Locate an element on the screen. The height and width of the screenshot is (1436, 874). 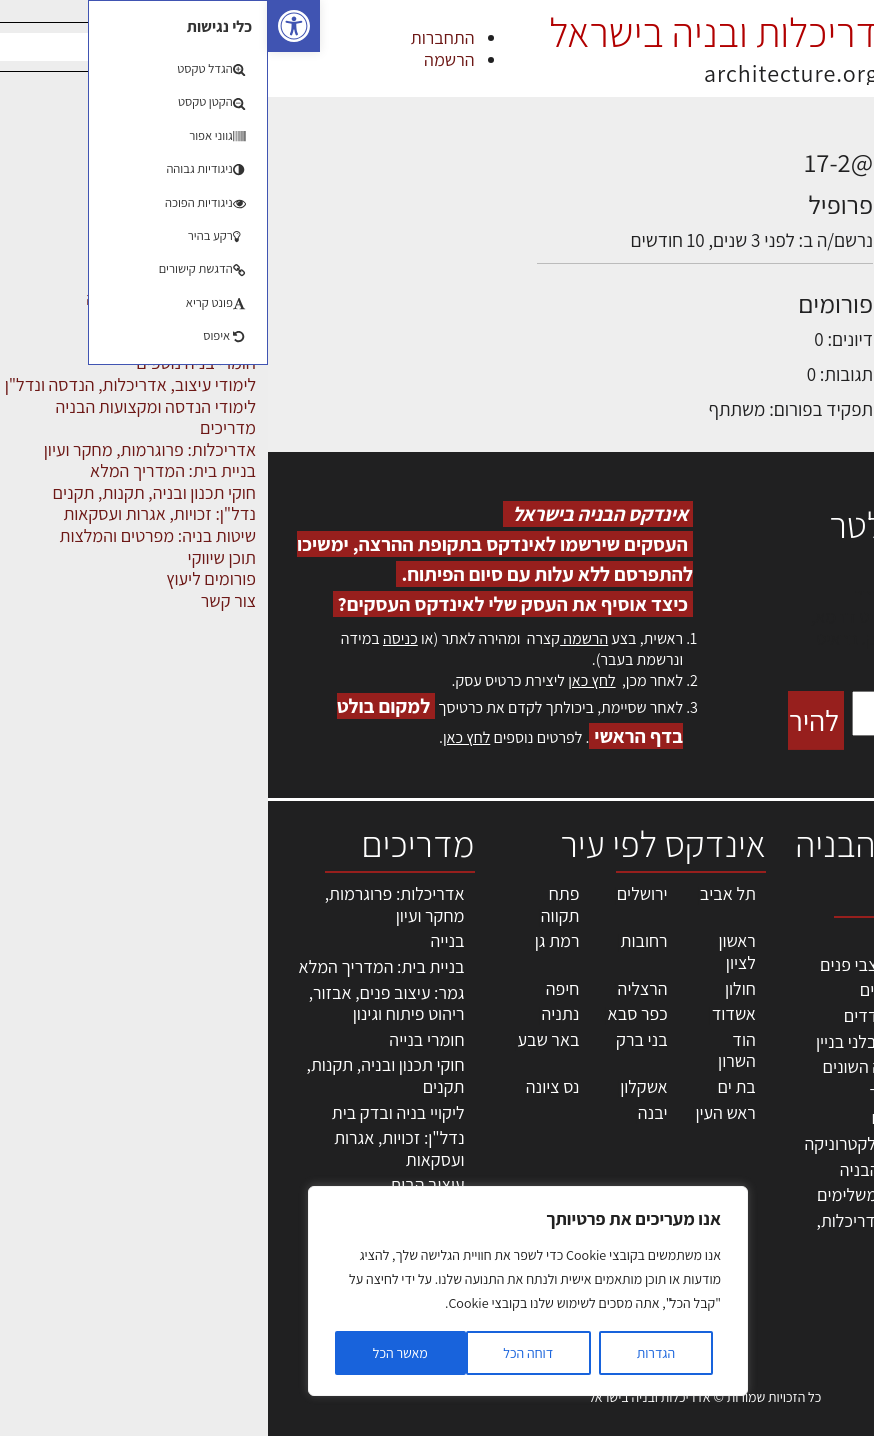
כניסה is located at coordinates (132, 638).